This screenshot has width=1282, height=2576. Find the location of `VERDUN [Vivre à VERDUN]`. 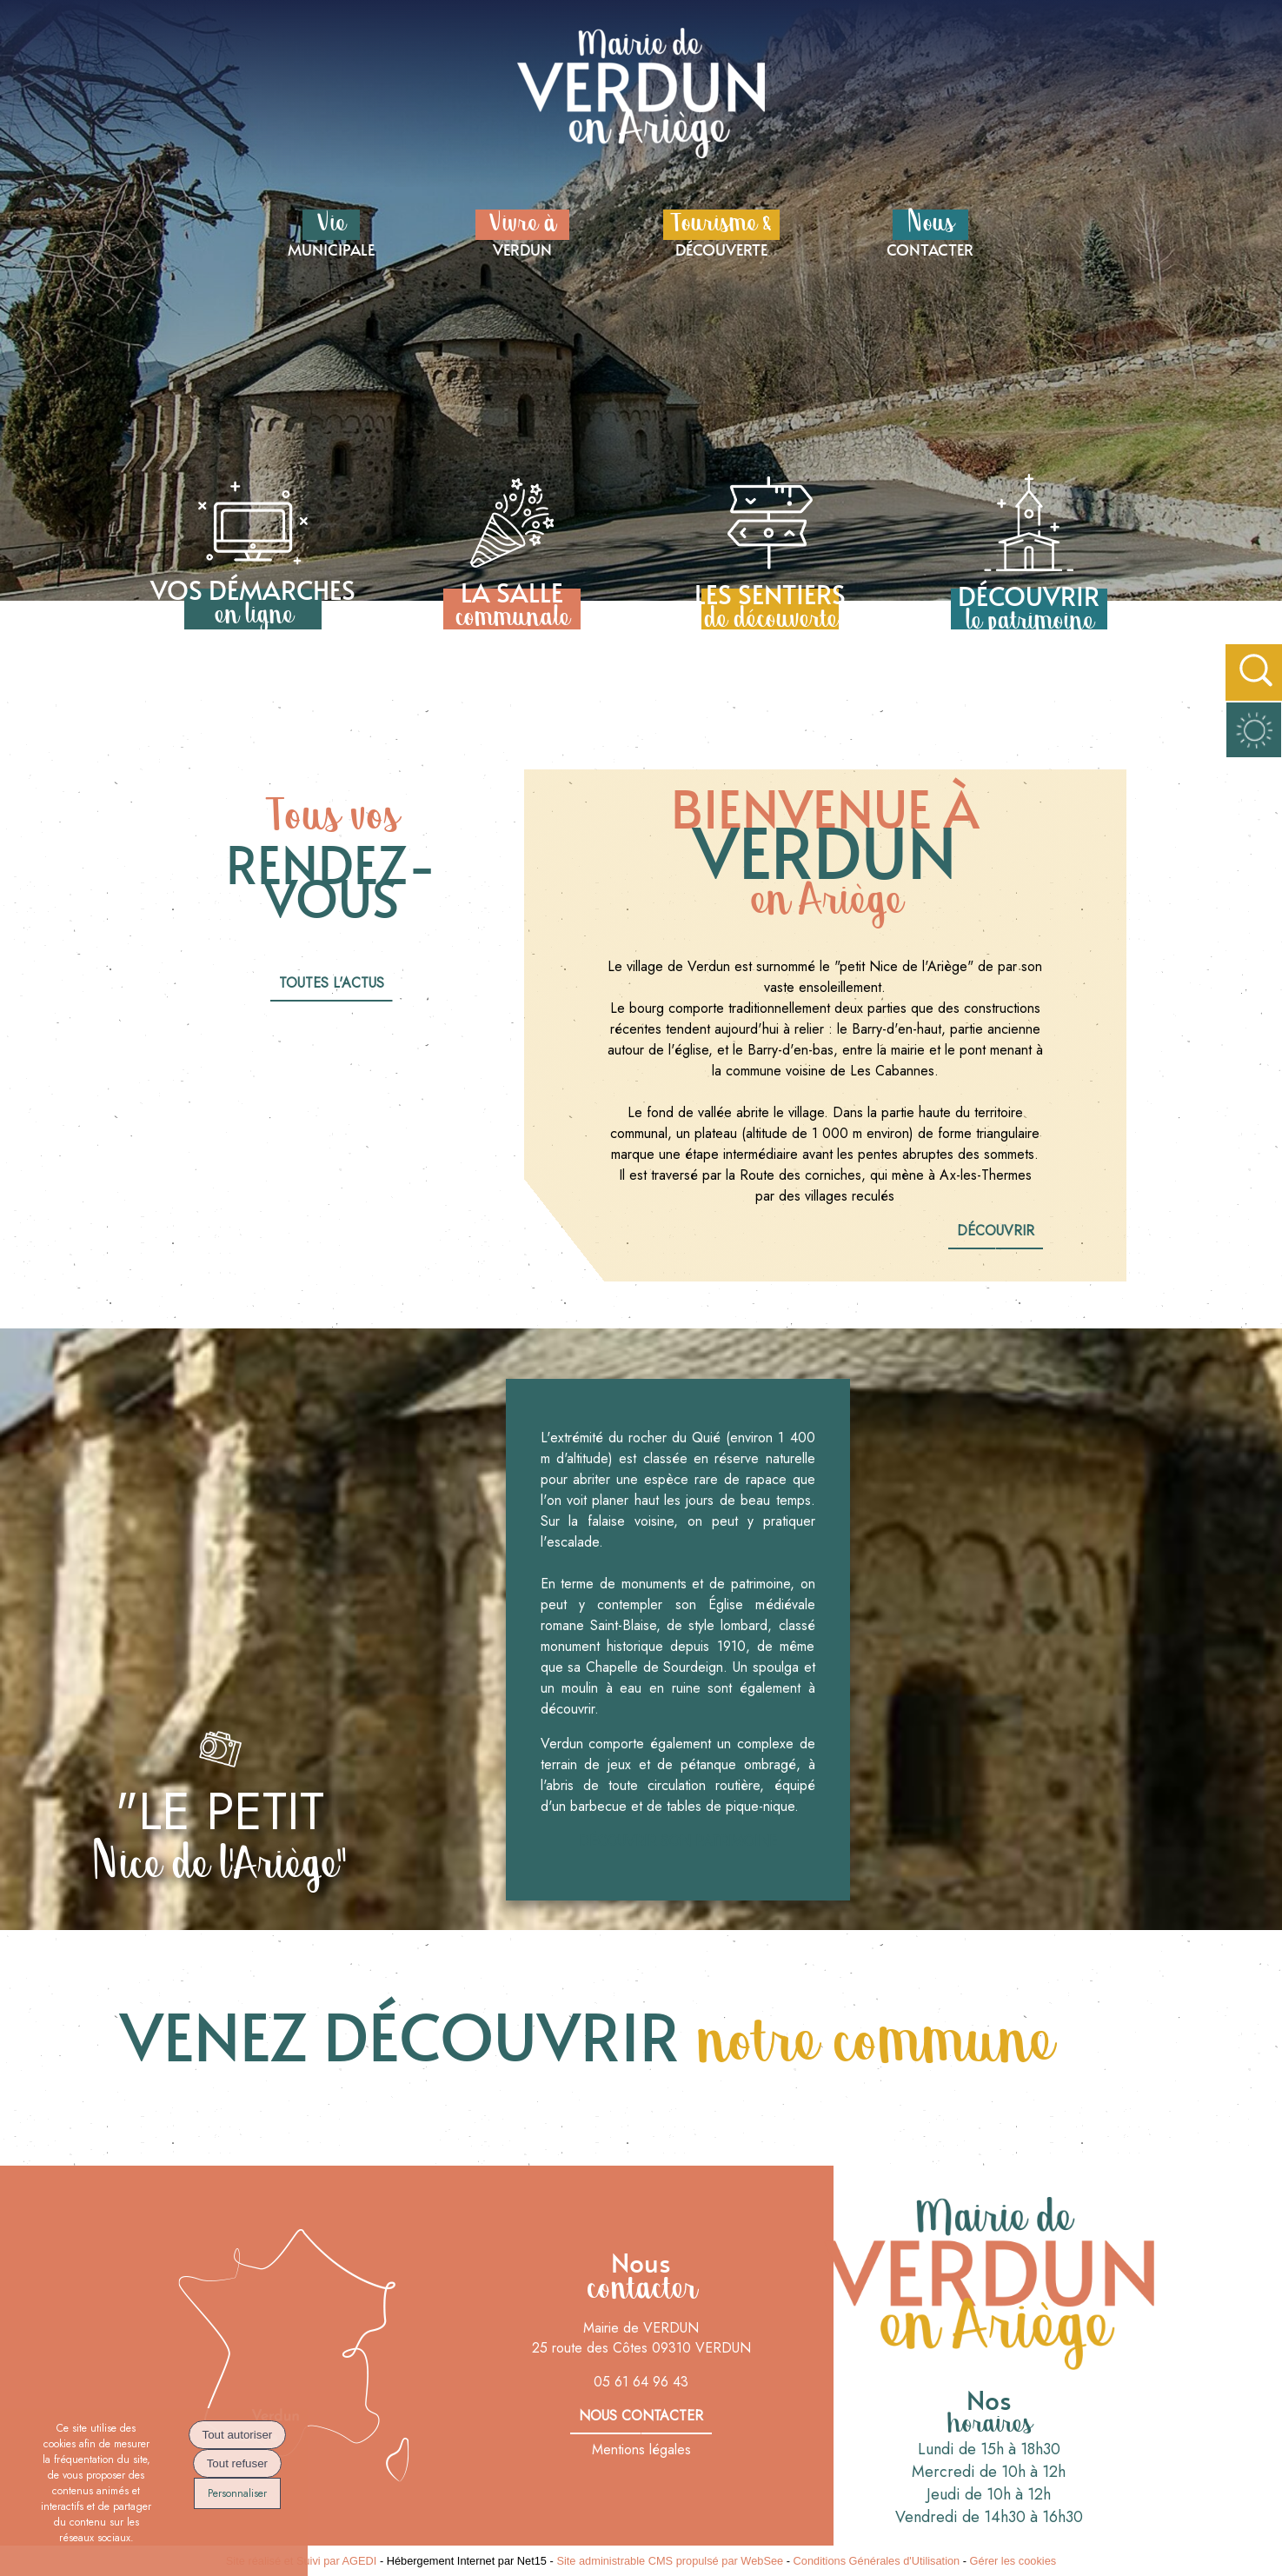

VERDUN [Vivre à VERDUN] is located at coordinates (522, 232).